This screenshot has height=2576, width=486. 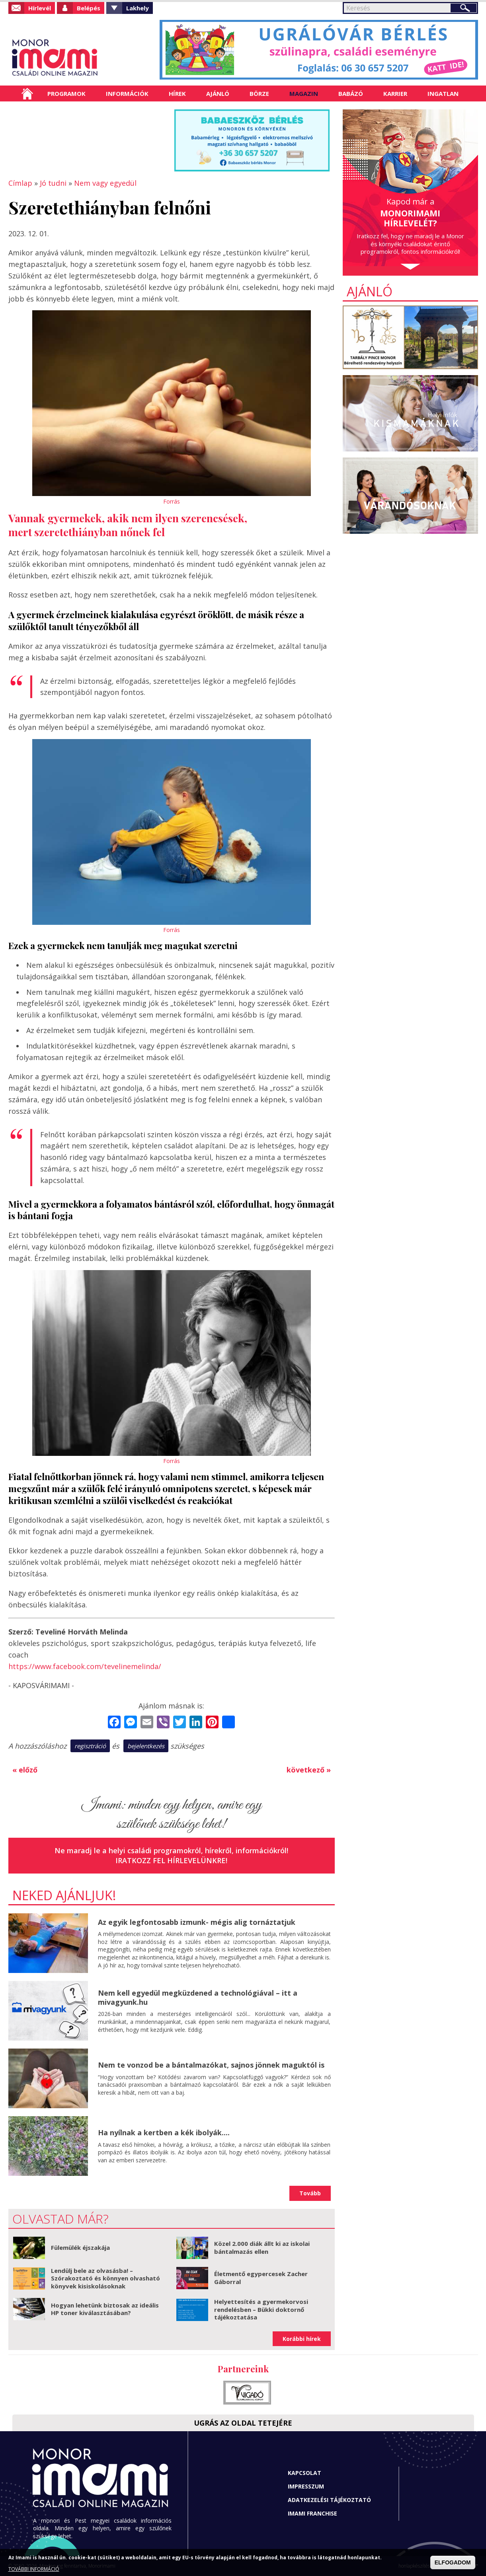 I want to click on Ajánló, so click(x=217, y=93).